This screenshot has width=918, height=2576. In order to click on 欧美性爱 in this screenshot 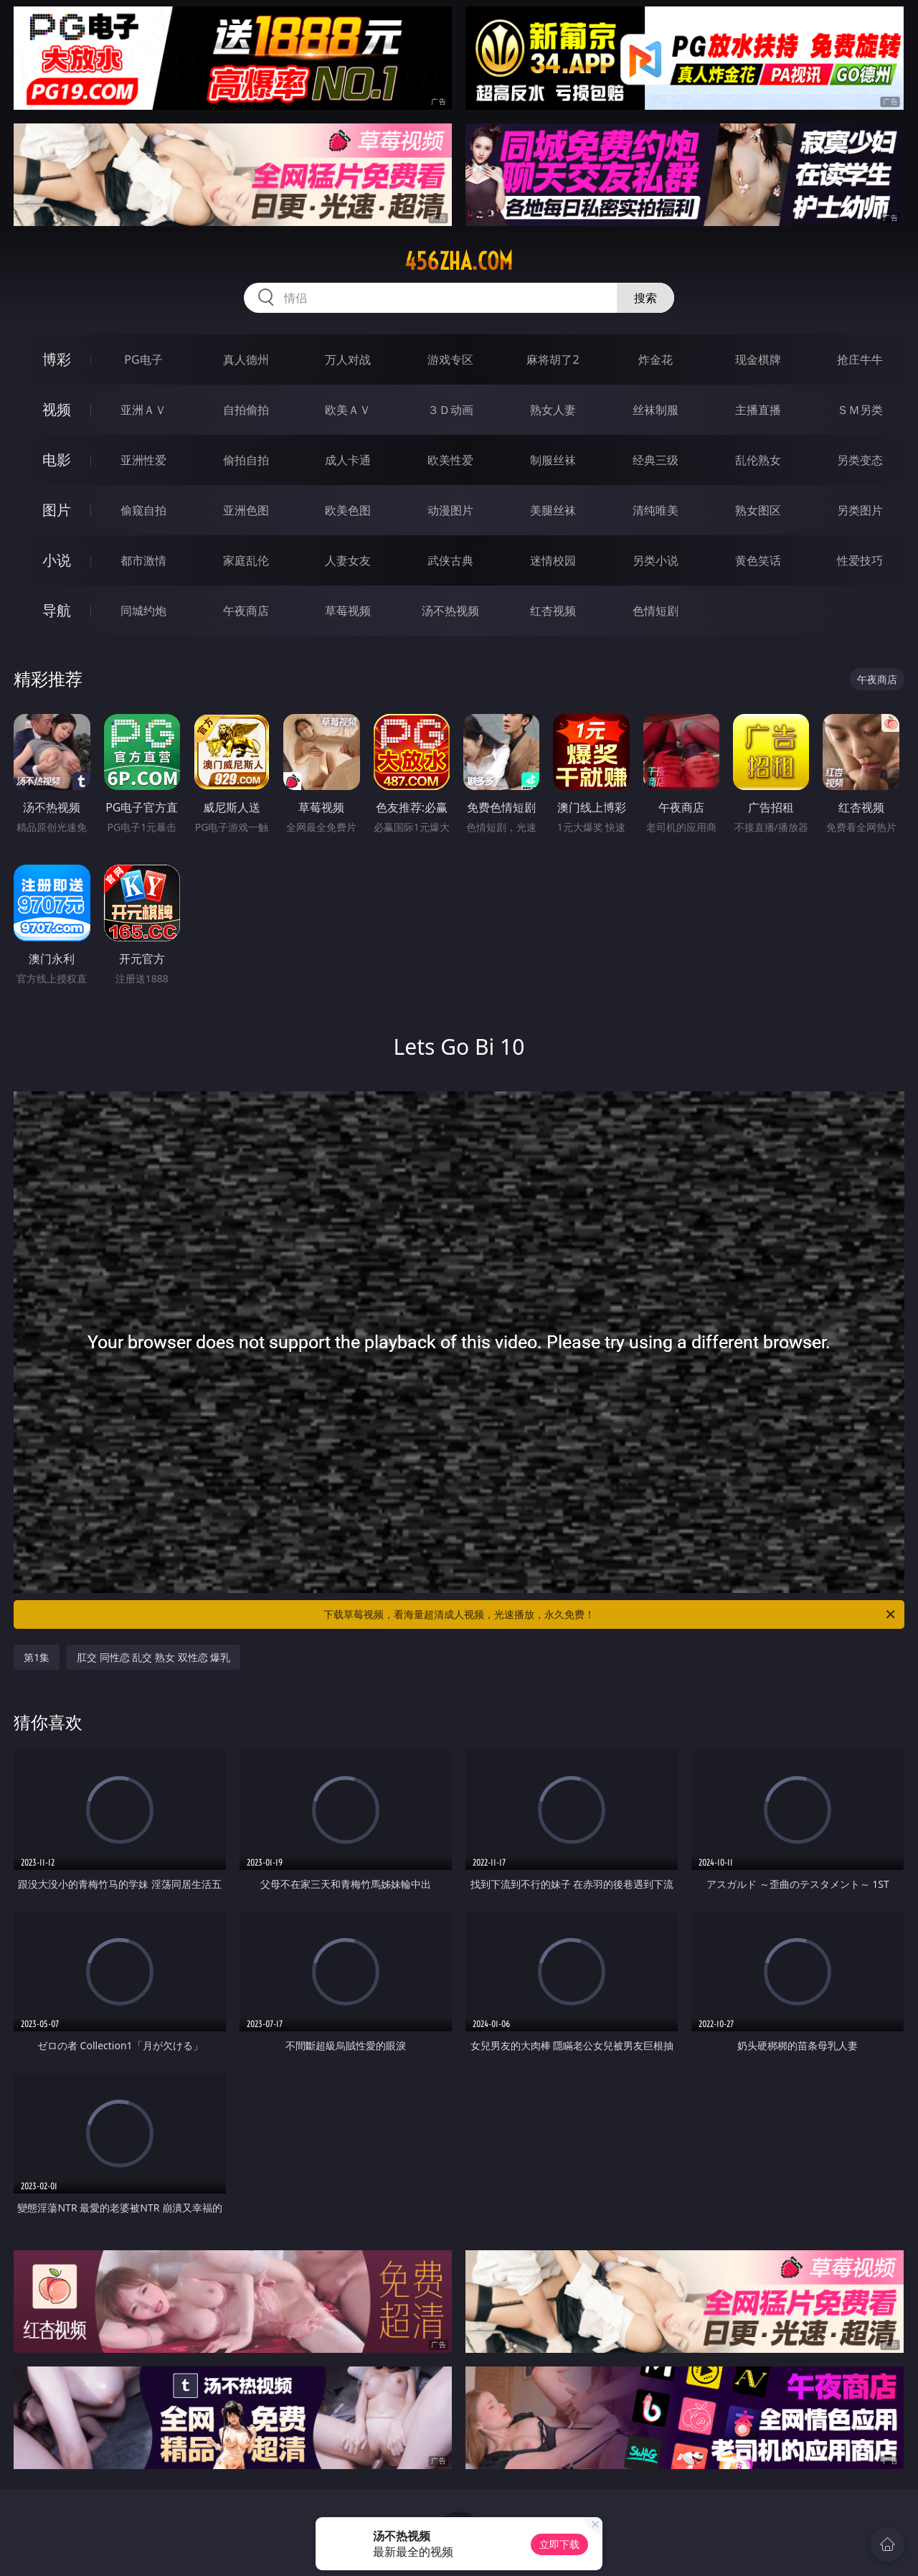, I will do `click(450, 460)`.